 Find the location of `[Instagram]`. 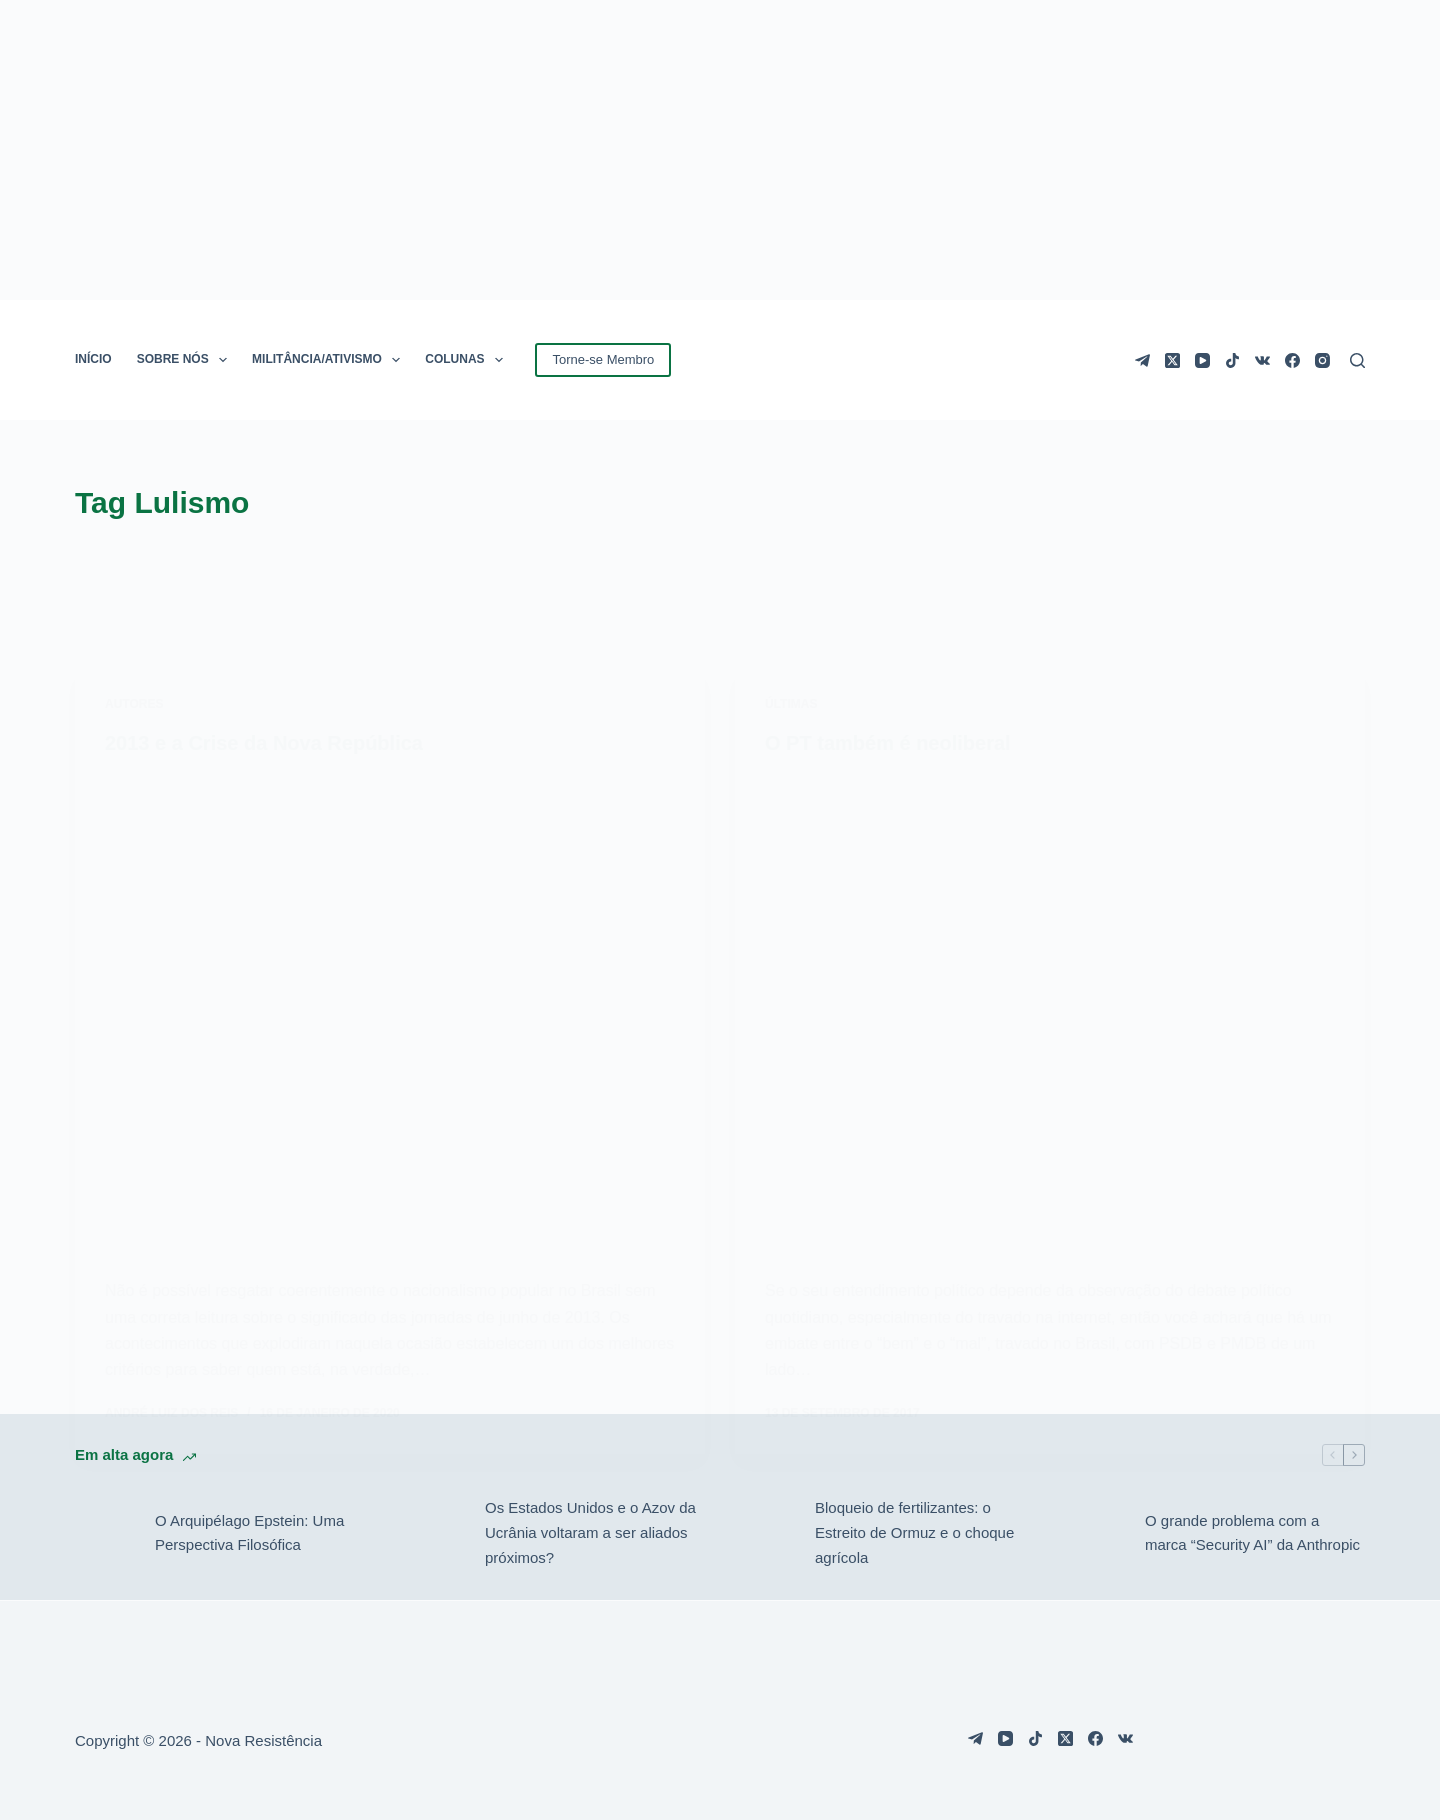

[Instagram] is located at coordinates (1322, 360).